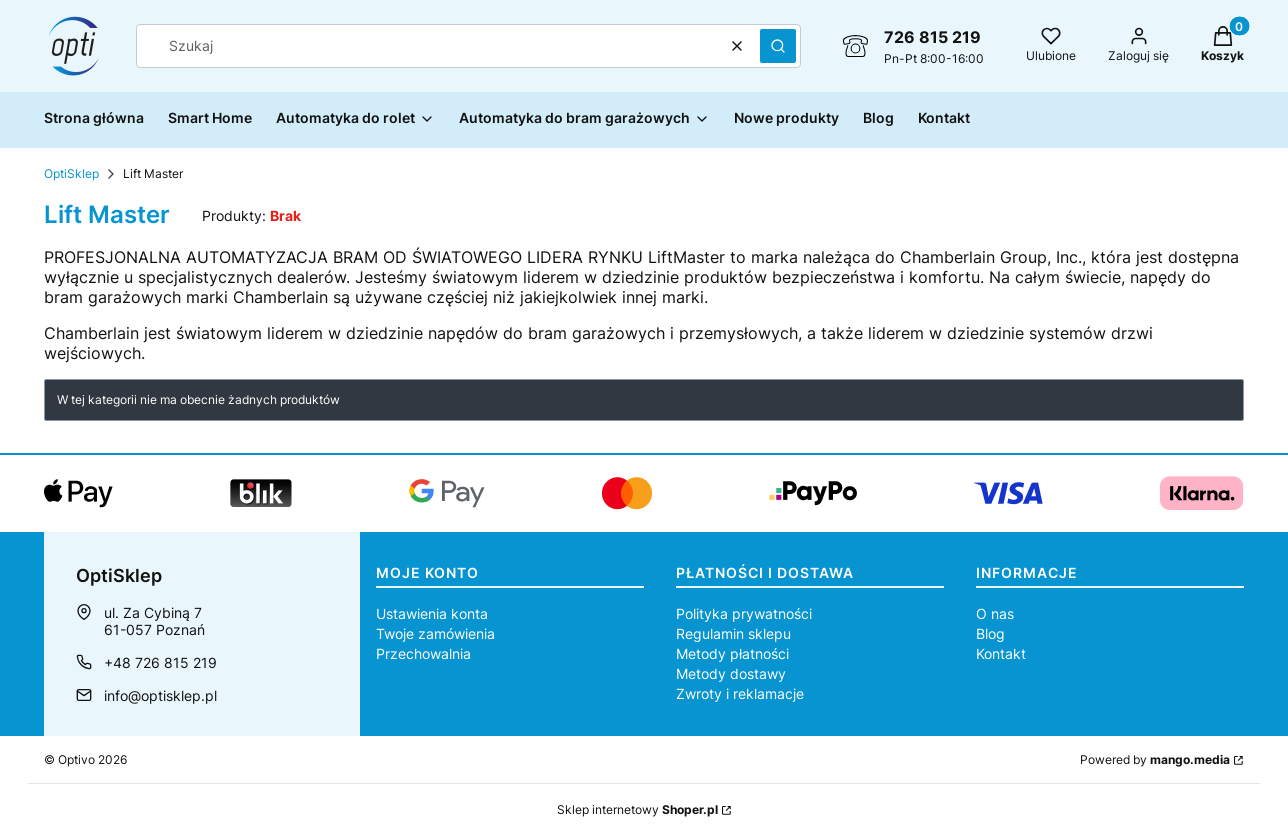 This screenshot has width=1288, height=836. I want to click on Blog, so click(990, 633).